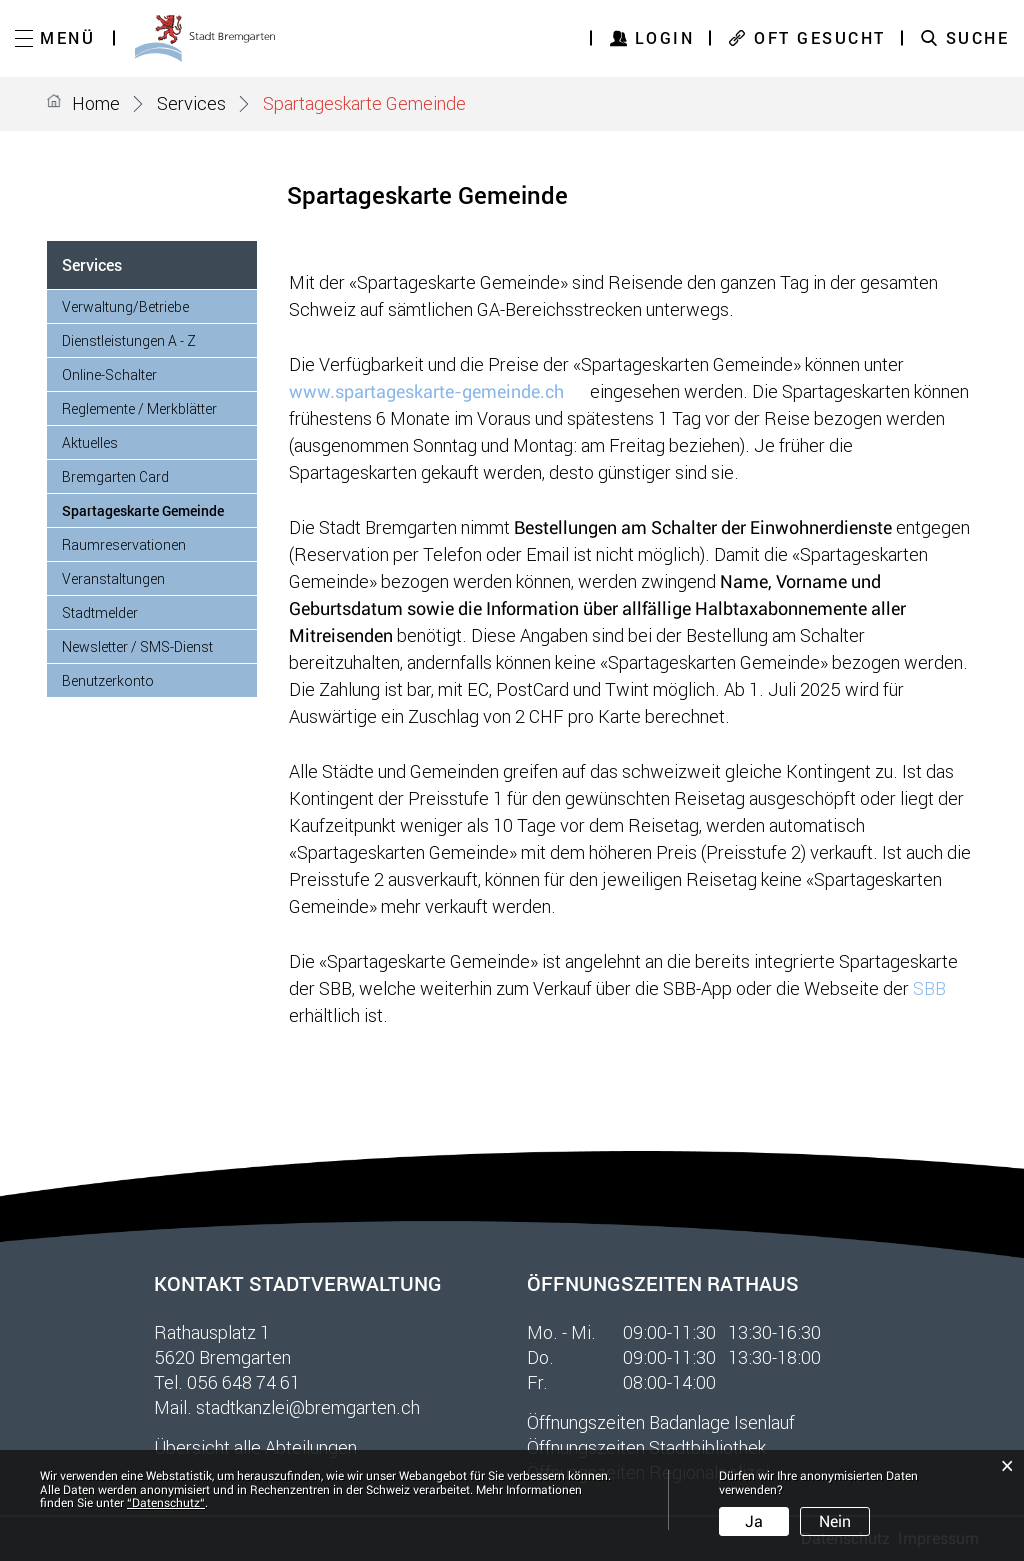  What do you see at coordinates (978, 38) in the screenshot?
I see `SUCHE` at bounding box center [978, 38].